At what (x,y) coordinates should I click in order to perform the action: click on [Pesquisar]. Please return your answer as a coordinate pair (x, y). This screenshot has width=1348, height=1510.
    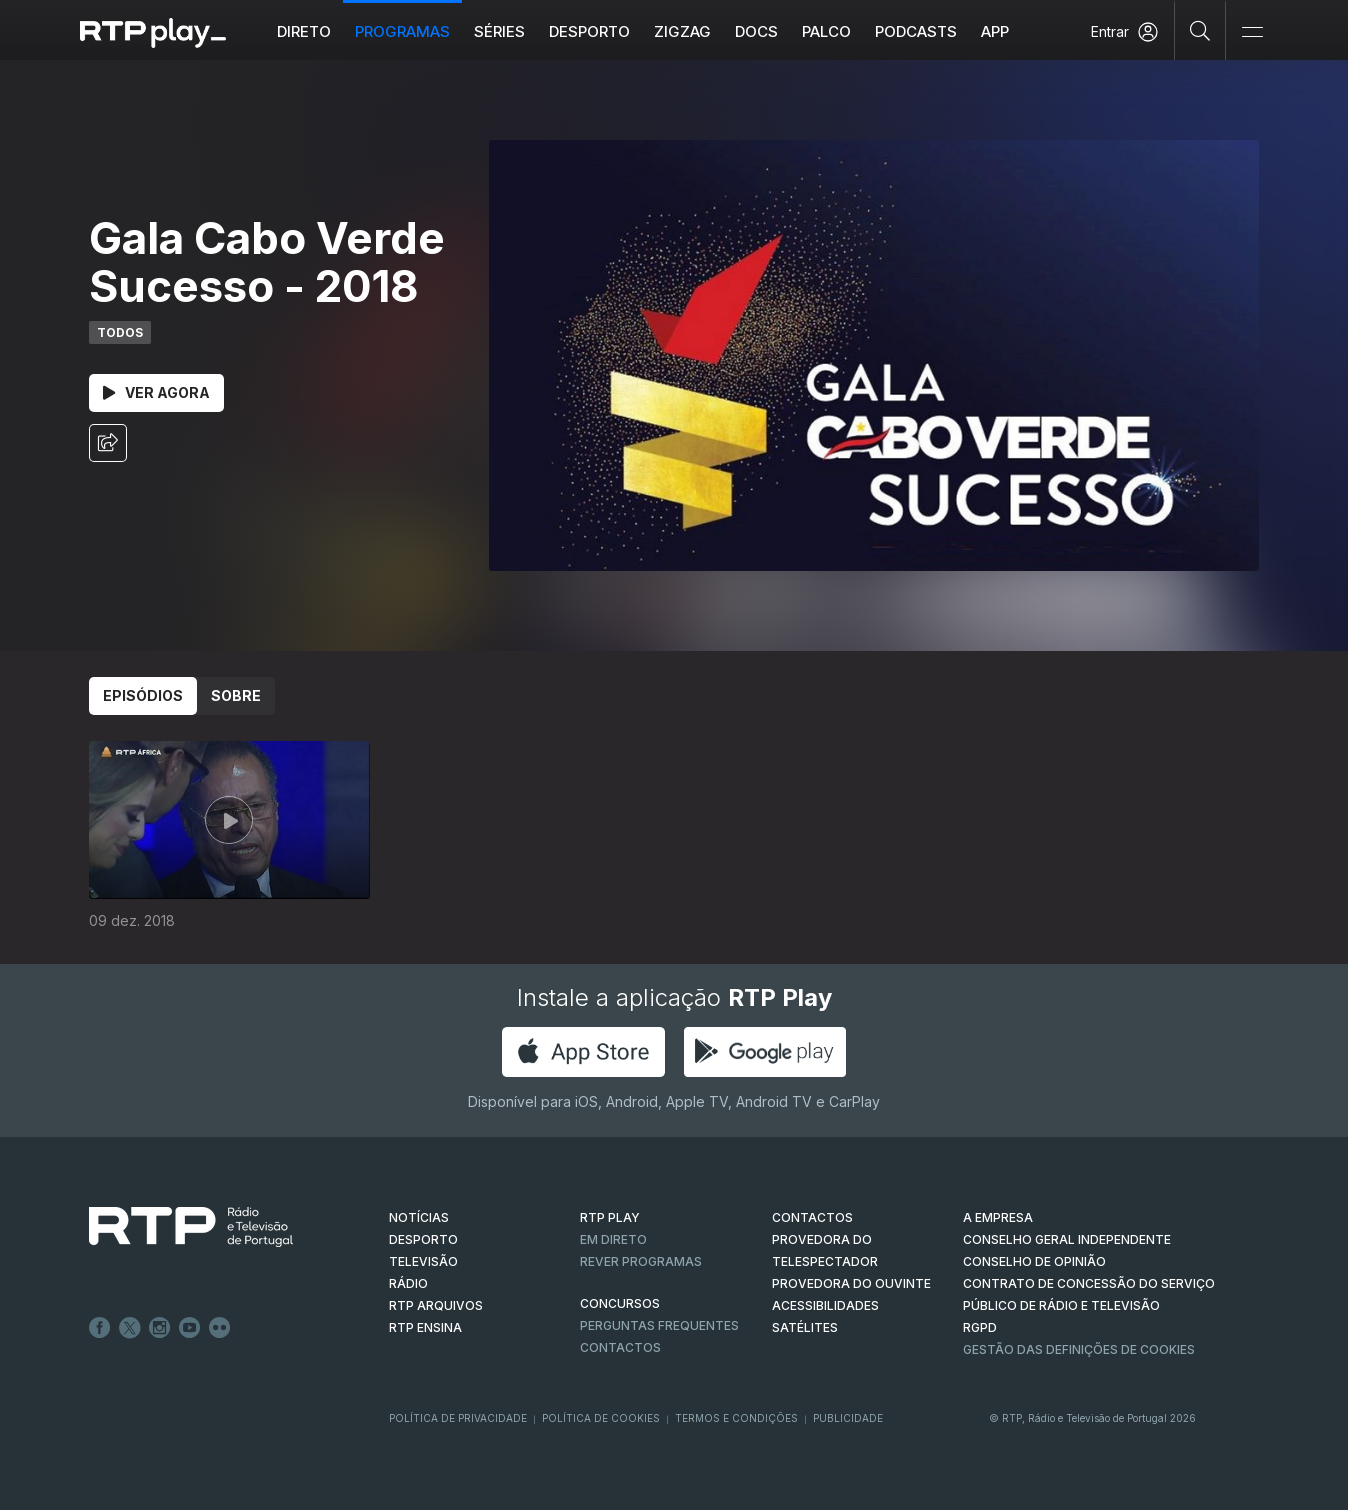
    Looking at the image, I should click on (1200, 30).